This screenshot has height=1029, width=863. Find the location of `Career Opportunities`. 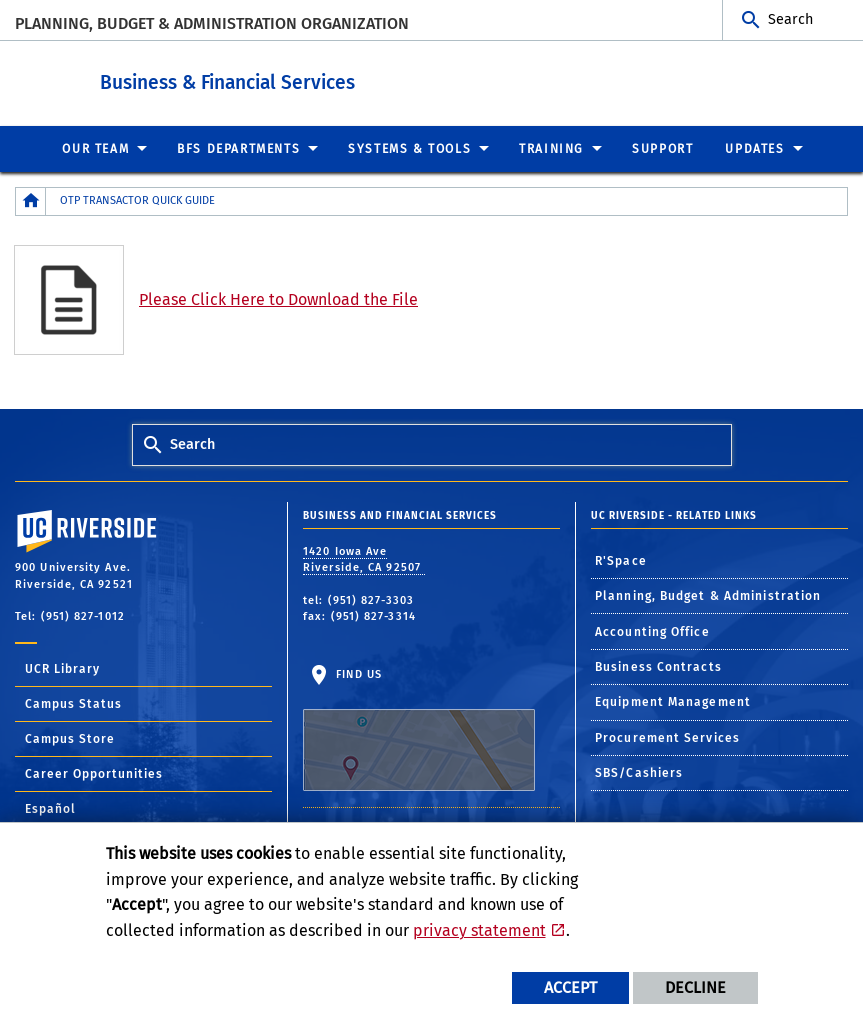

Career Opportunities is located at coordinates (94, 773).